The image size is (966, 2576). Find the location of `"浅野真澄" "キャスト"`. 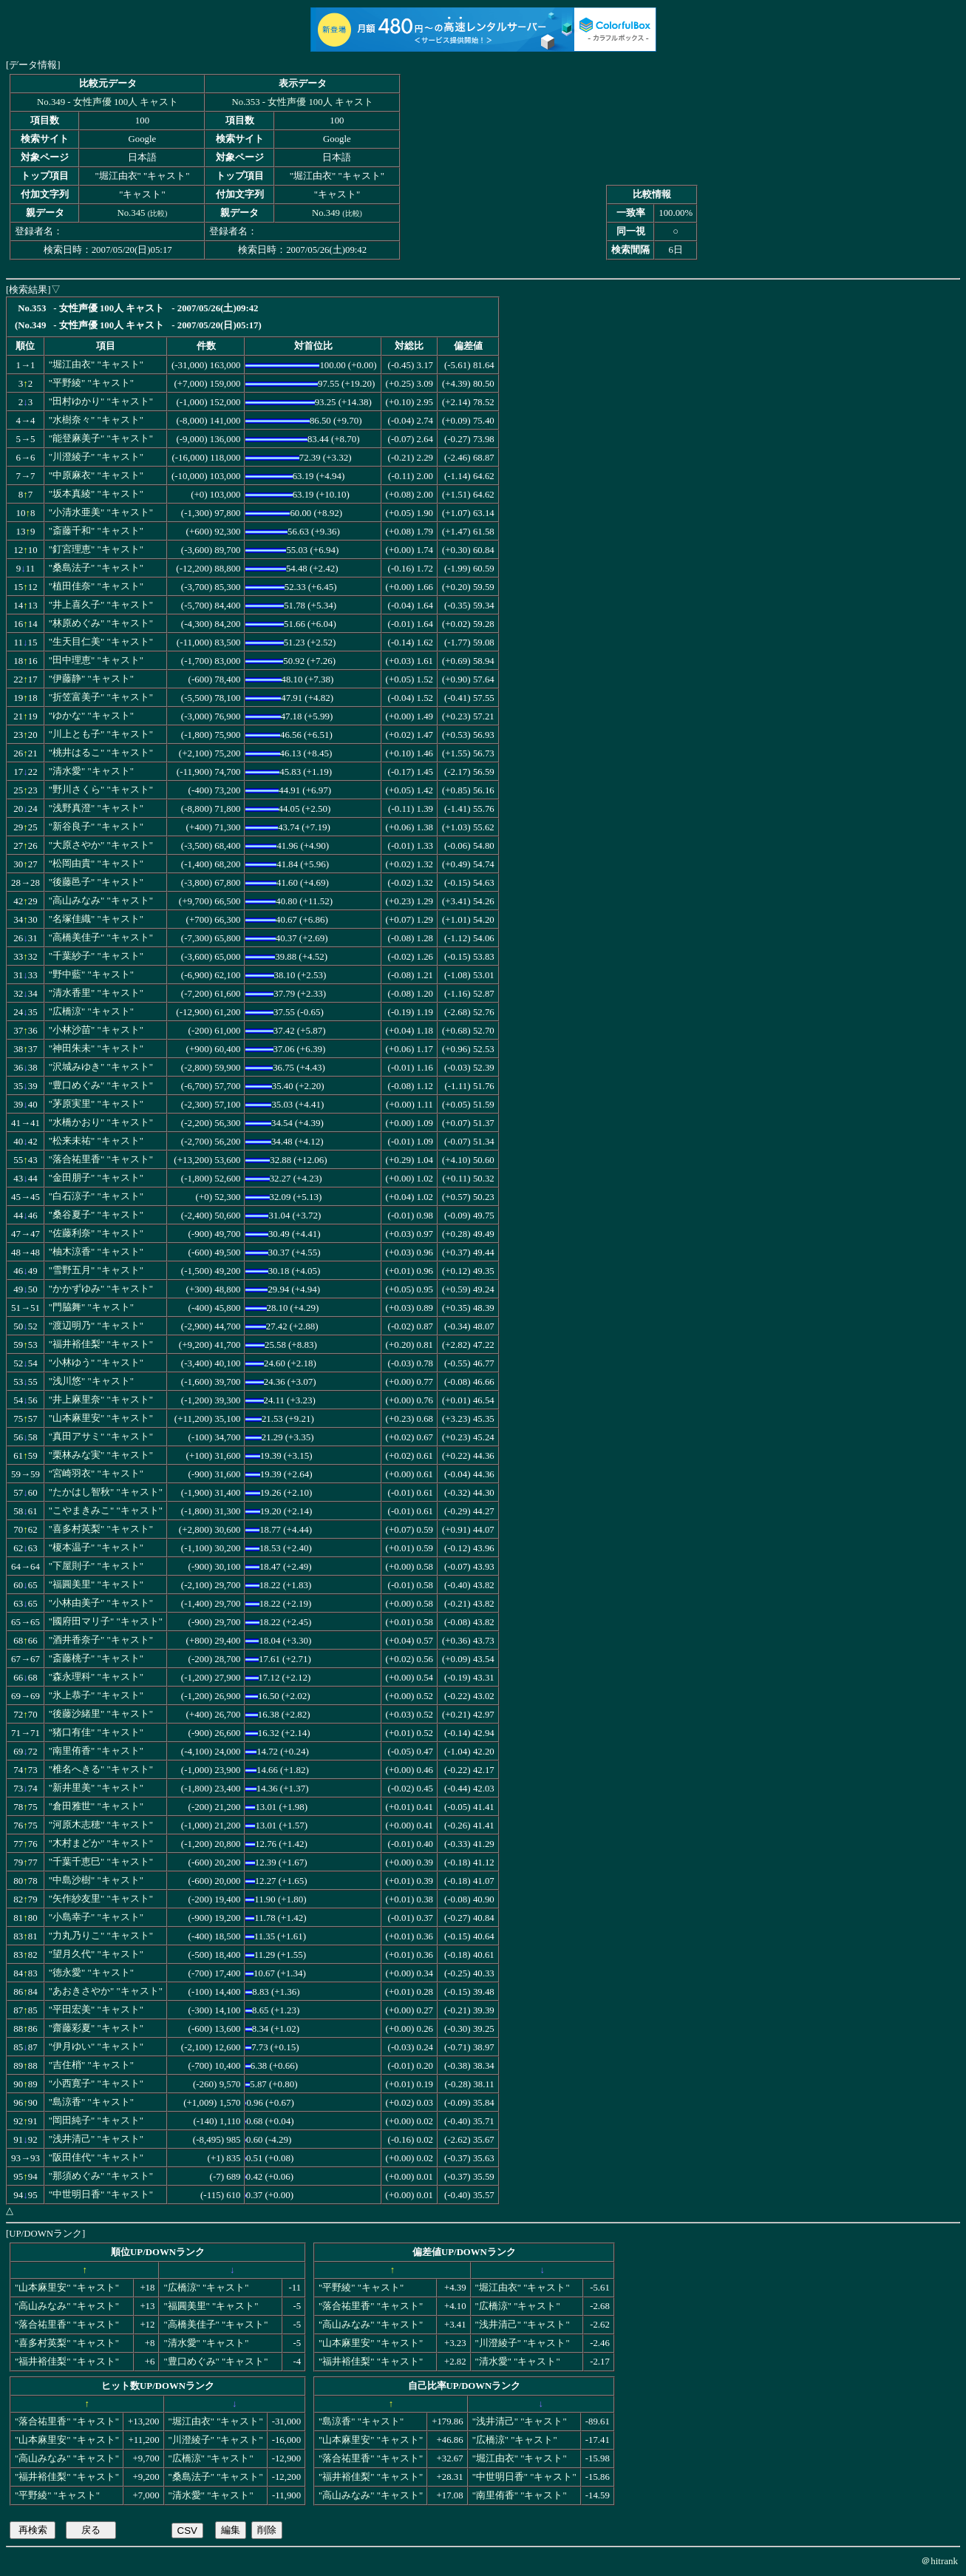

"浅野真澄" "キャスト" is located at coordinates (96, 808).